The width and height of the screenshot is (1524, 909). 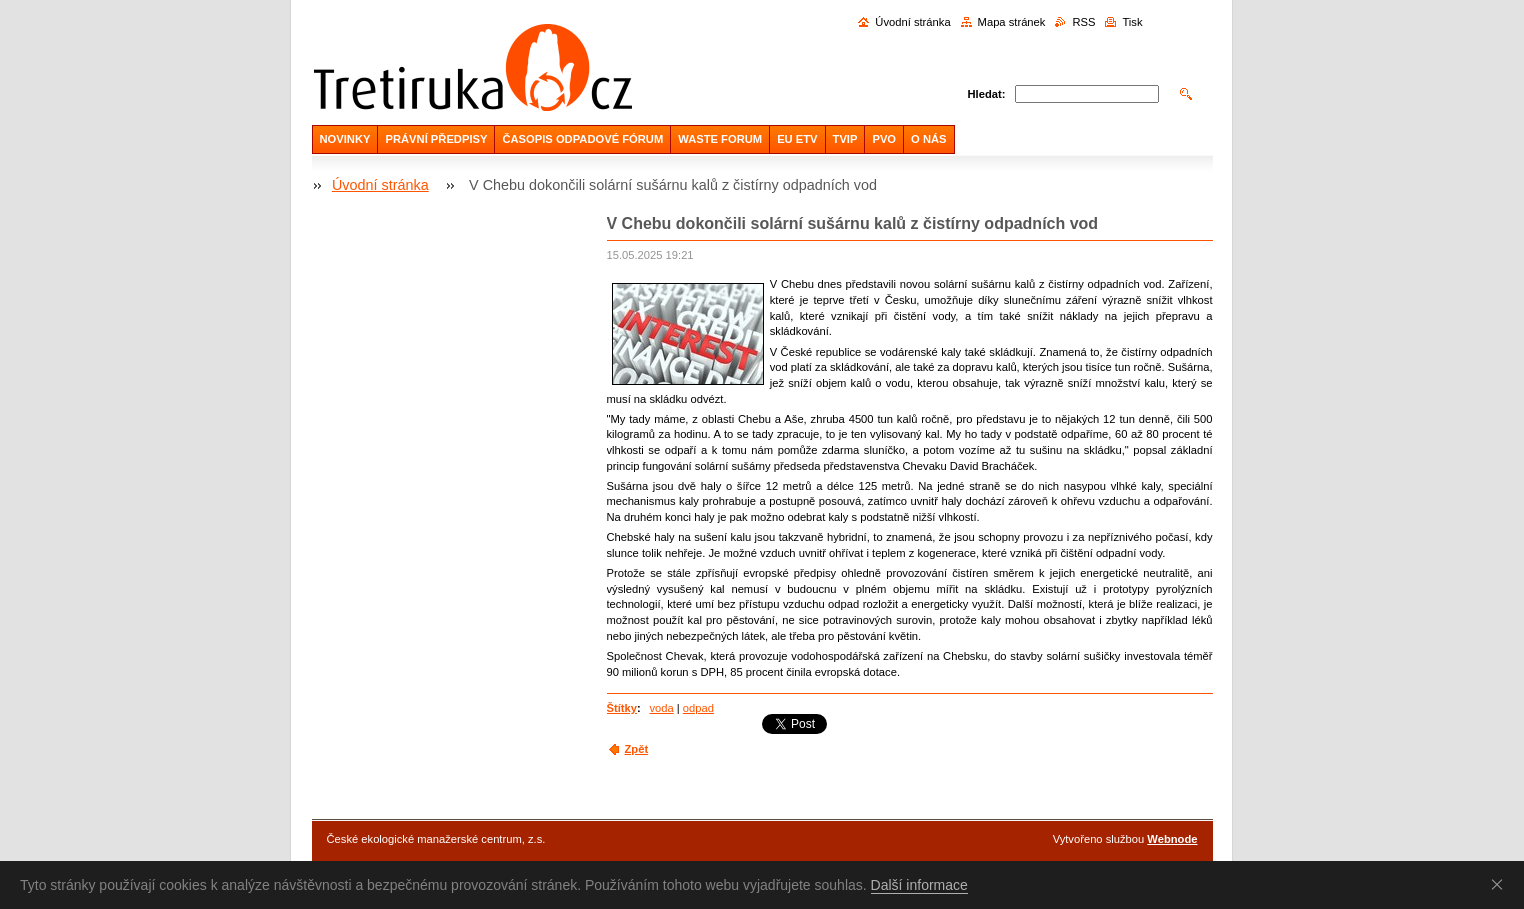 What do you see at coordinates (919, 885) in the screenshot?
I see `Další informace` at bounding box center [919, 885].